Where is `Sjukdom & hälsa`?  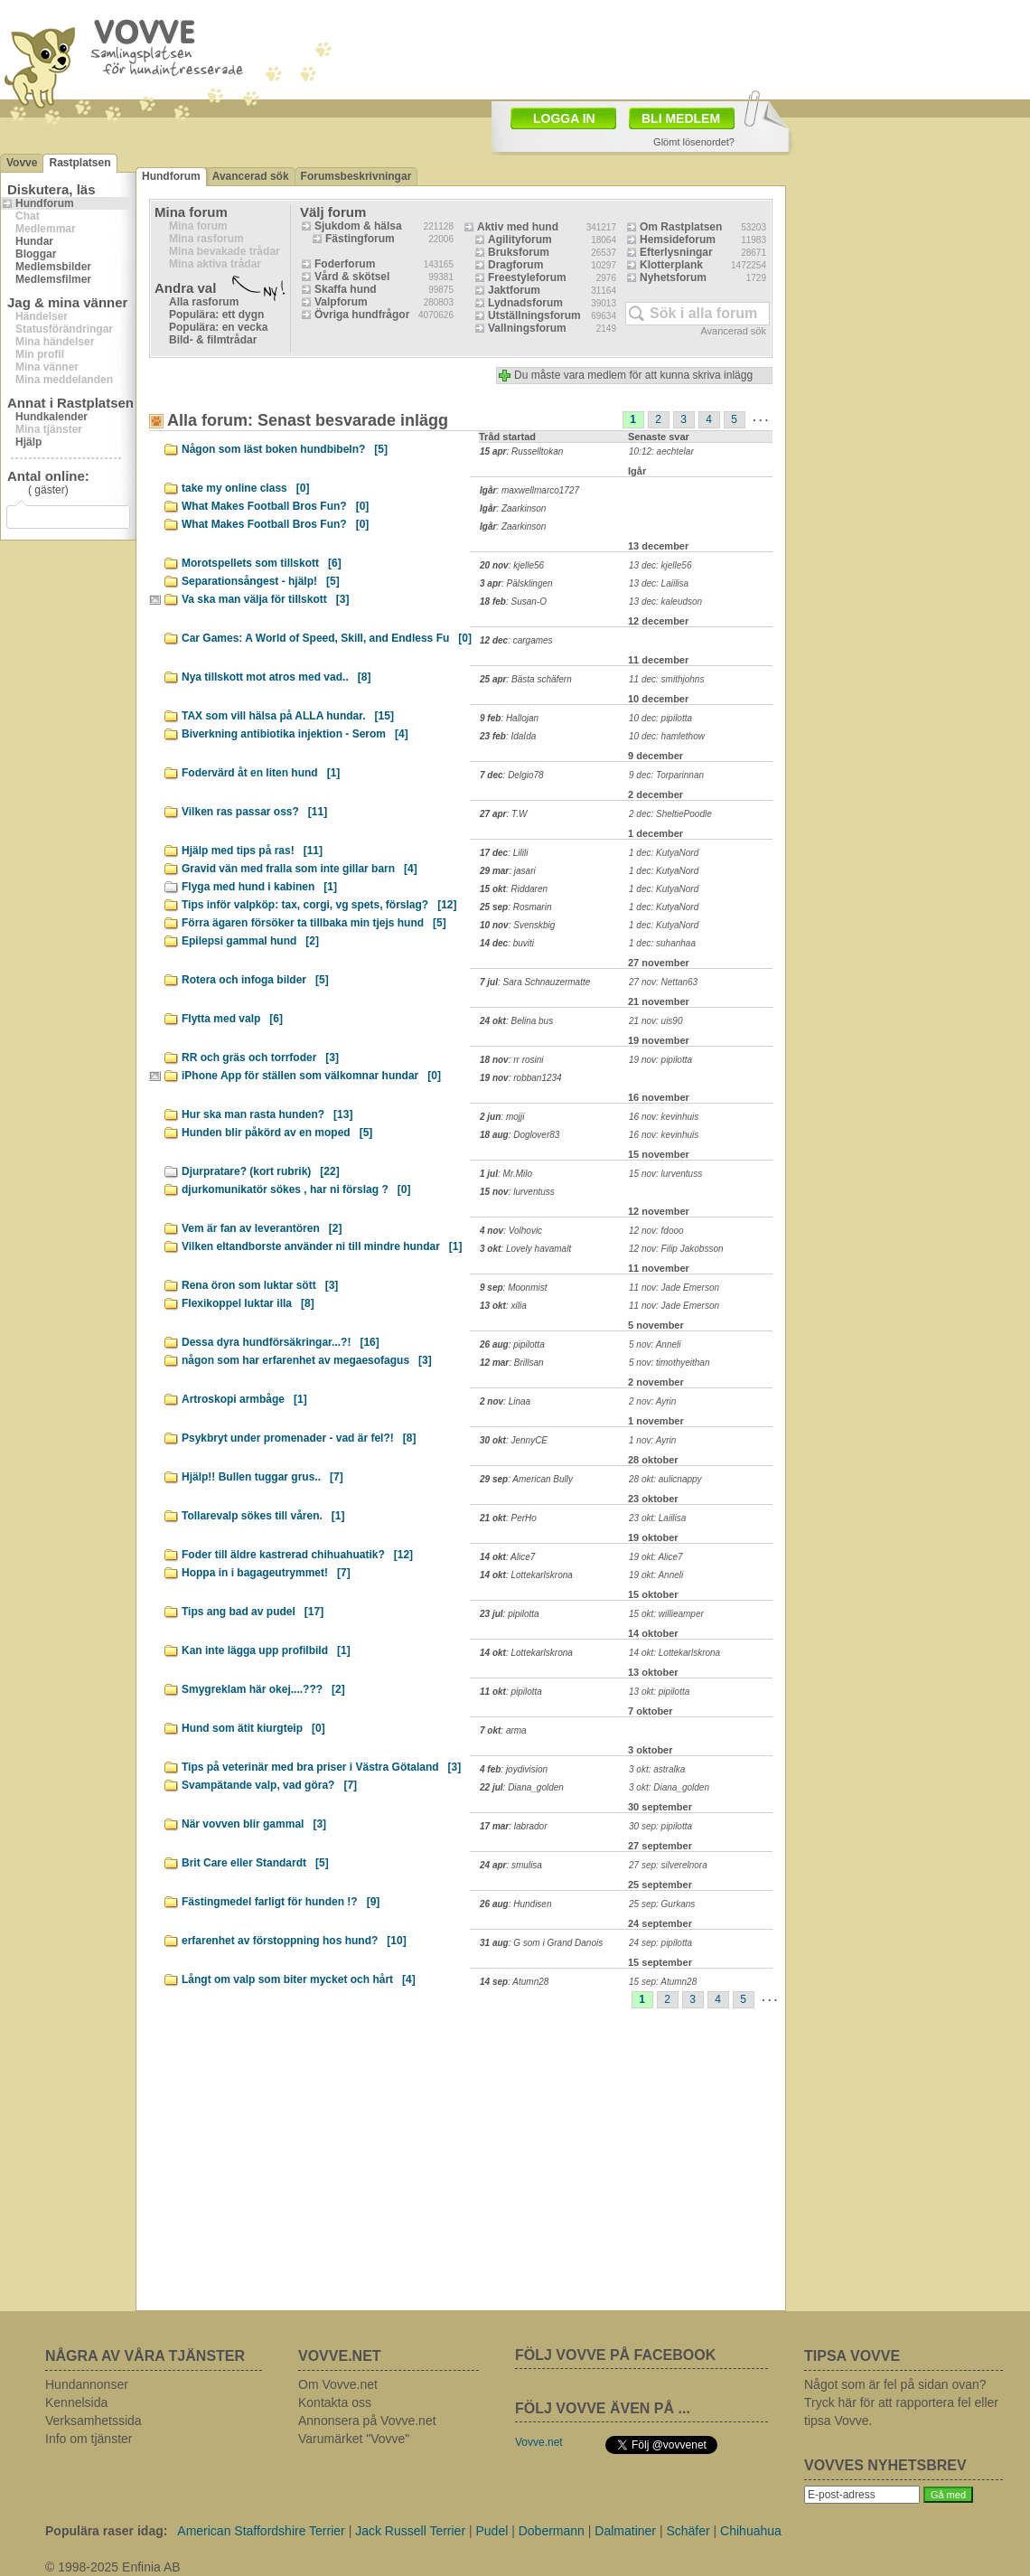 Sjukdom & hälsa is located at coordinates (358, 226).